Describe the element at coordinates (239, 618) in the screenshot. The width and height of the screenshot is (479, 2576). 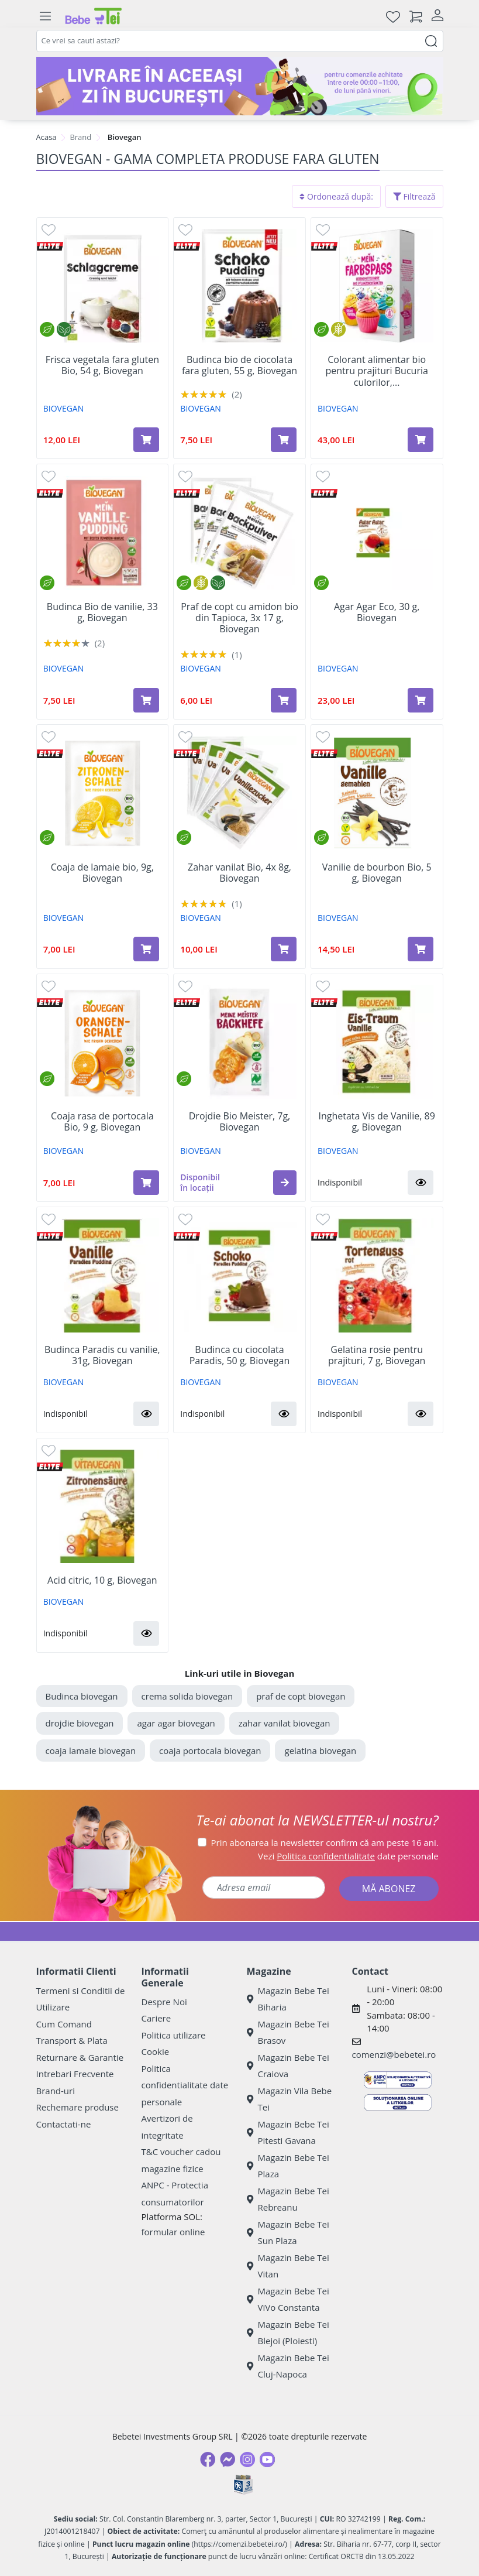
I see `Praf de copt cu amidon bio din Tapioca, 3x 17 g, Biovegan` at that location.